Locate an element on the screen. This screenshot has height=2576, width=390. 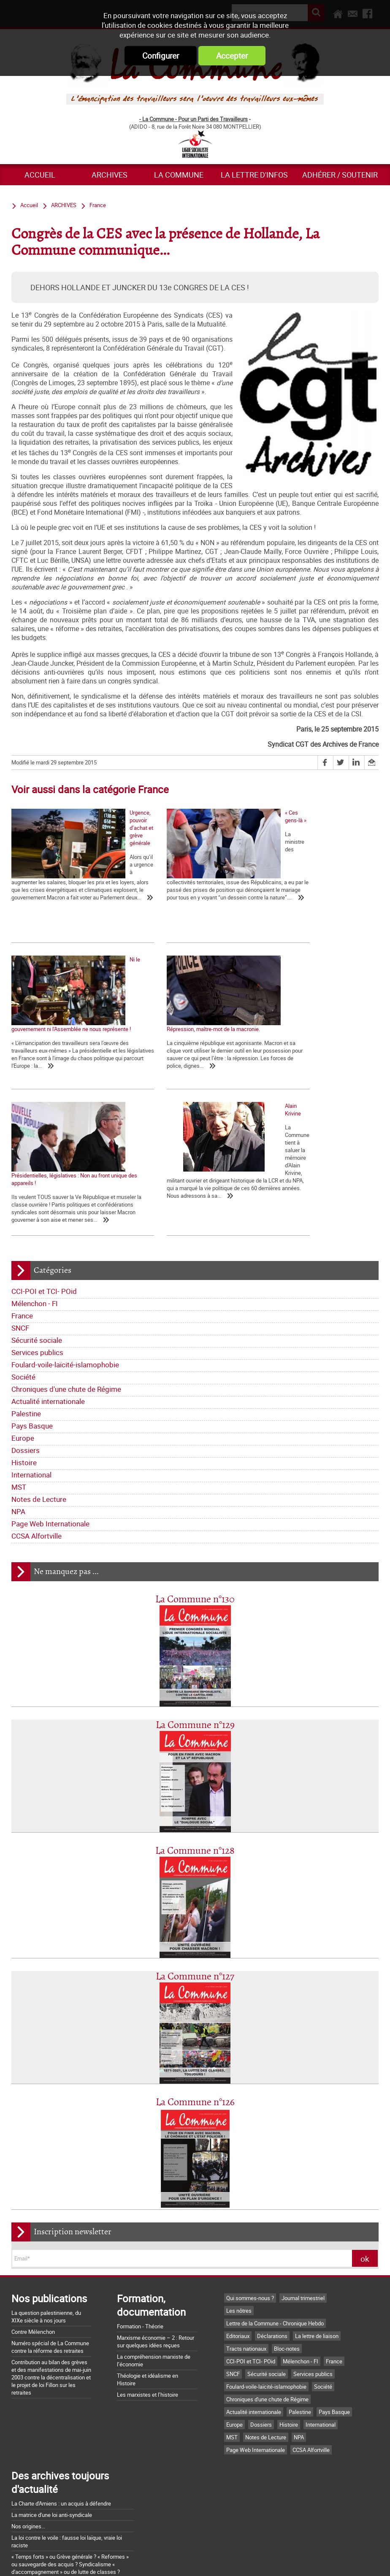
Alain Krivine is located at coordinates (279, 1042).